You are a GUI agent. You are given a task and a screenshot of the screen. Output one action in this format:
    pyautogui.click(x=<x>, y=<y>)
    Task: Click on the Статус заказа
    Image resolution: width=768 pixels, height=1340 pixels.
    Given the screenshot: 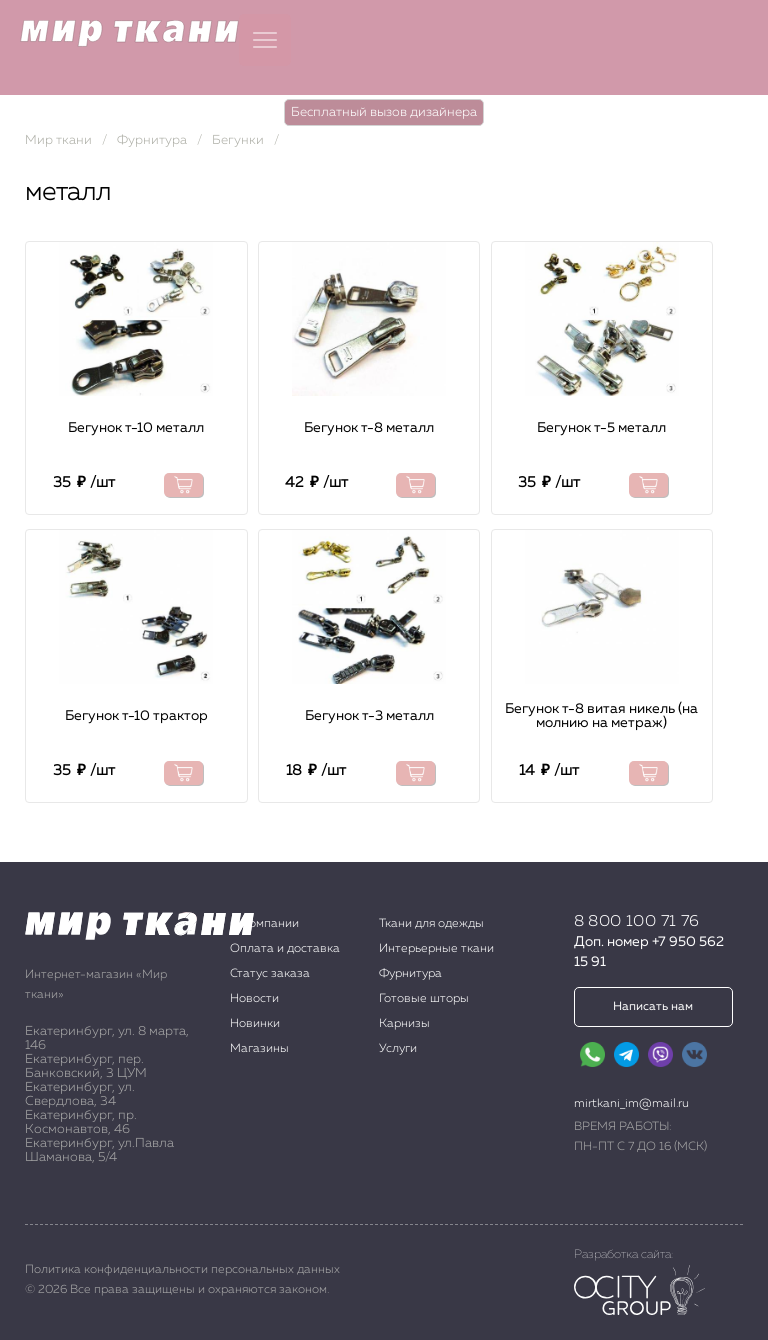 What is the action you would take?
    pyautogui.click(x=270, y=974)
    